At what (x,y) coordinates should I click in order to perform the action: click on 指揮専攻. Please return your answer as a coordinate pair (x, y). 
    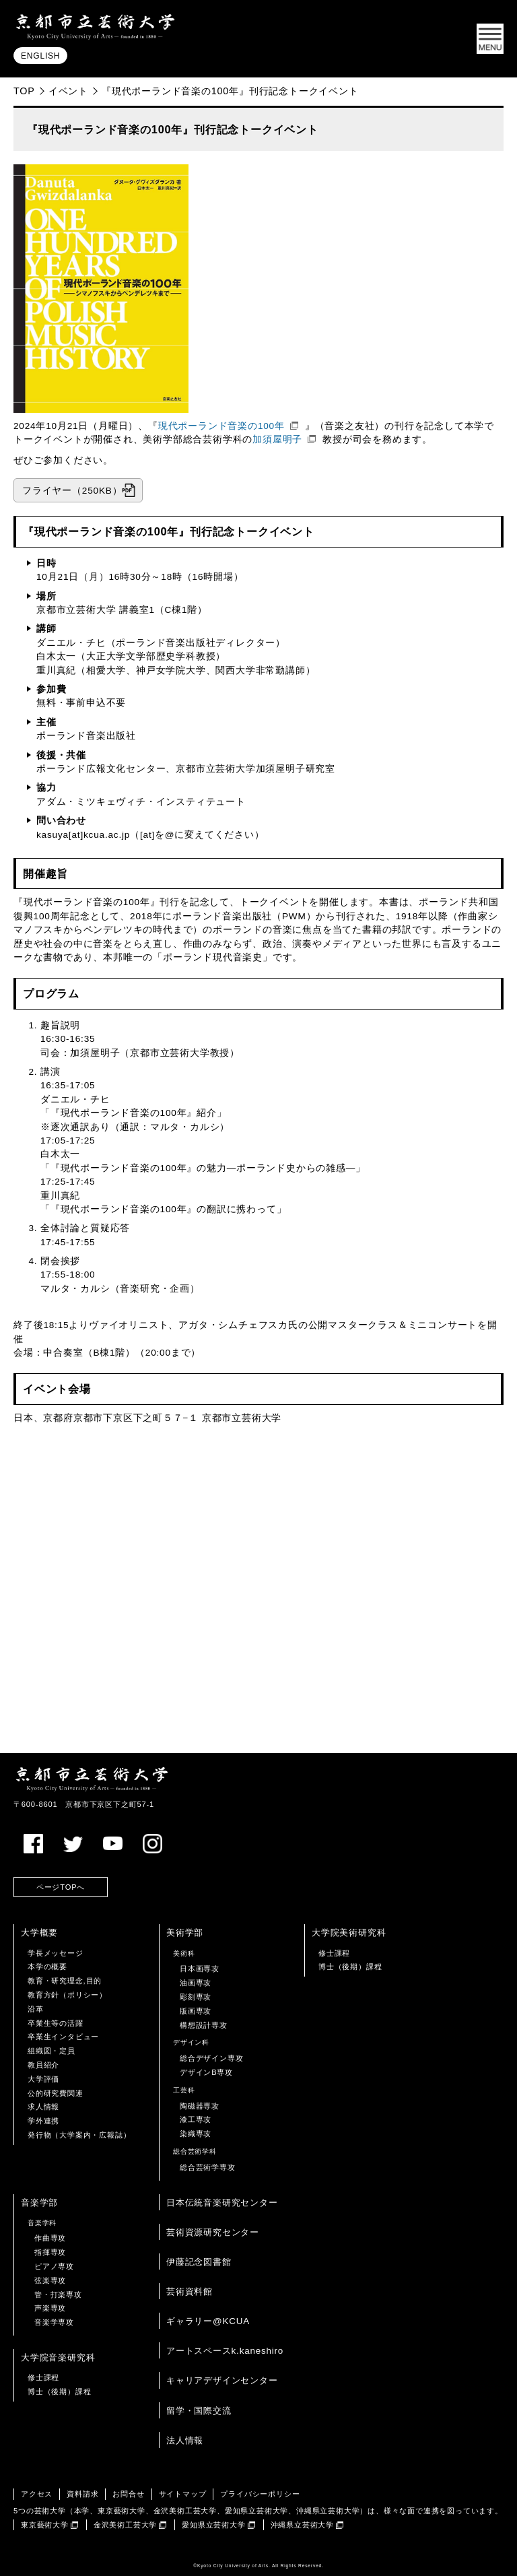
    Looking at the image, I should click on (50, 2252).